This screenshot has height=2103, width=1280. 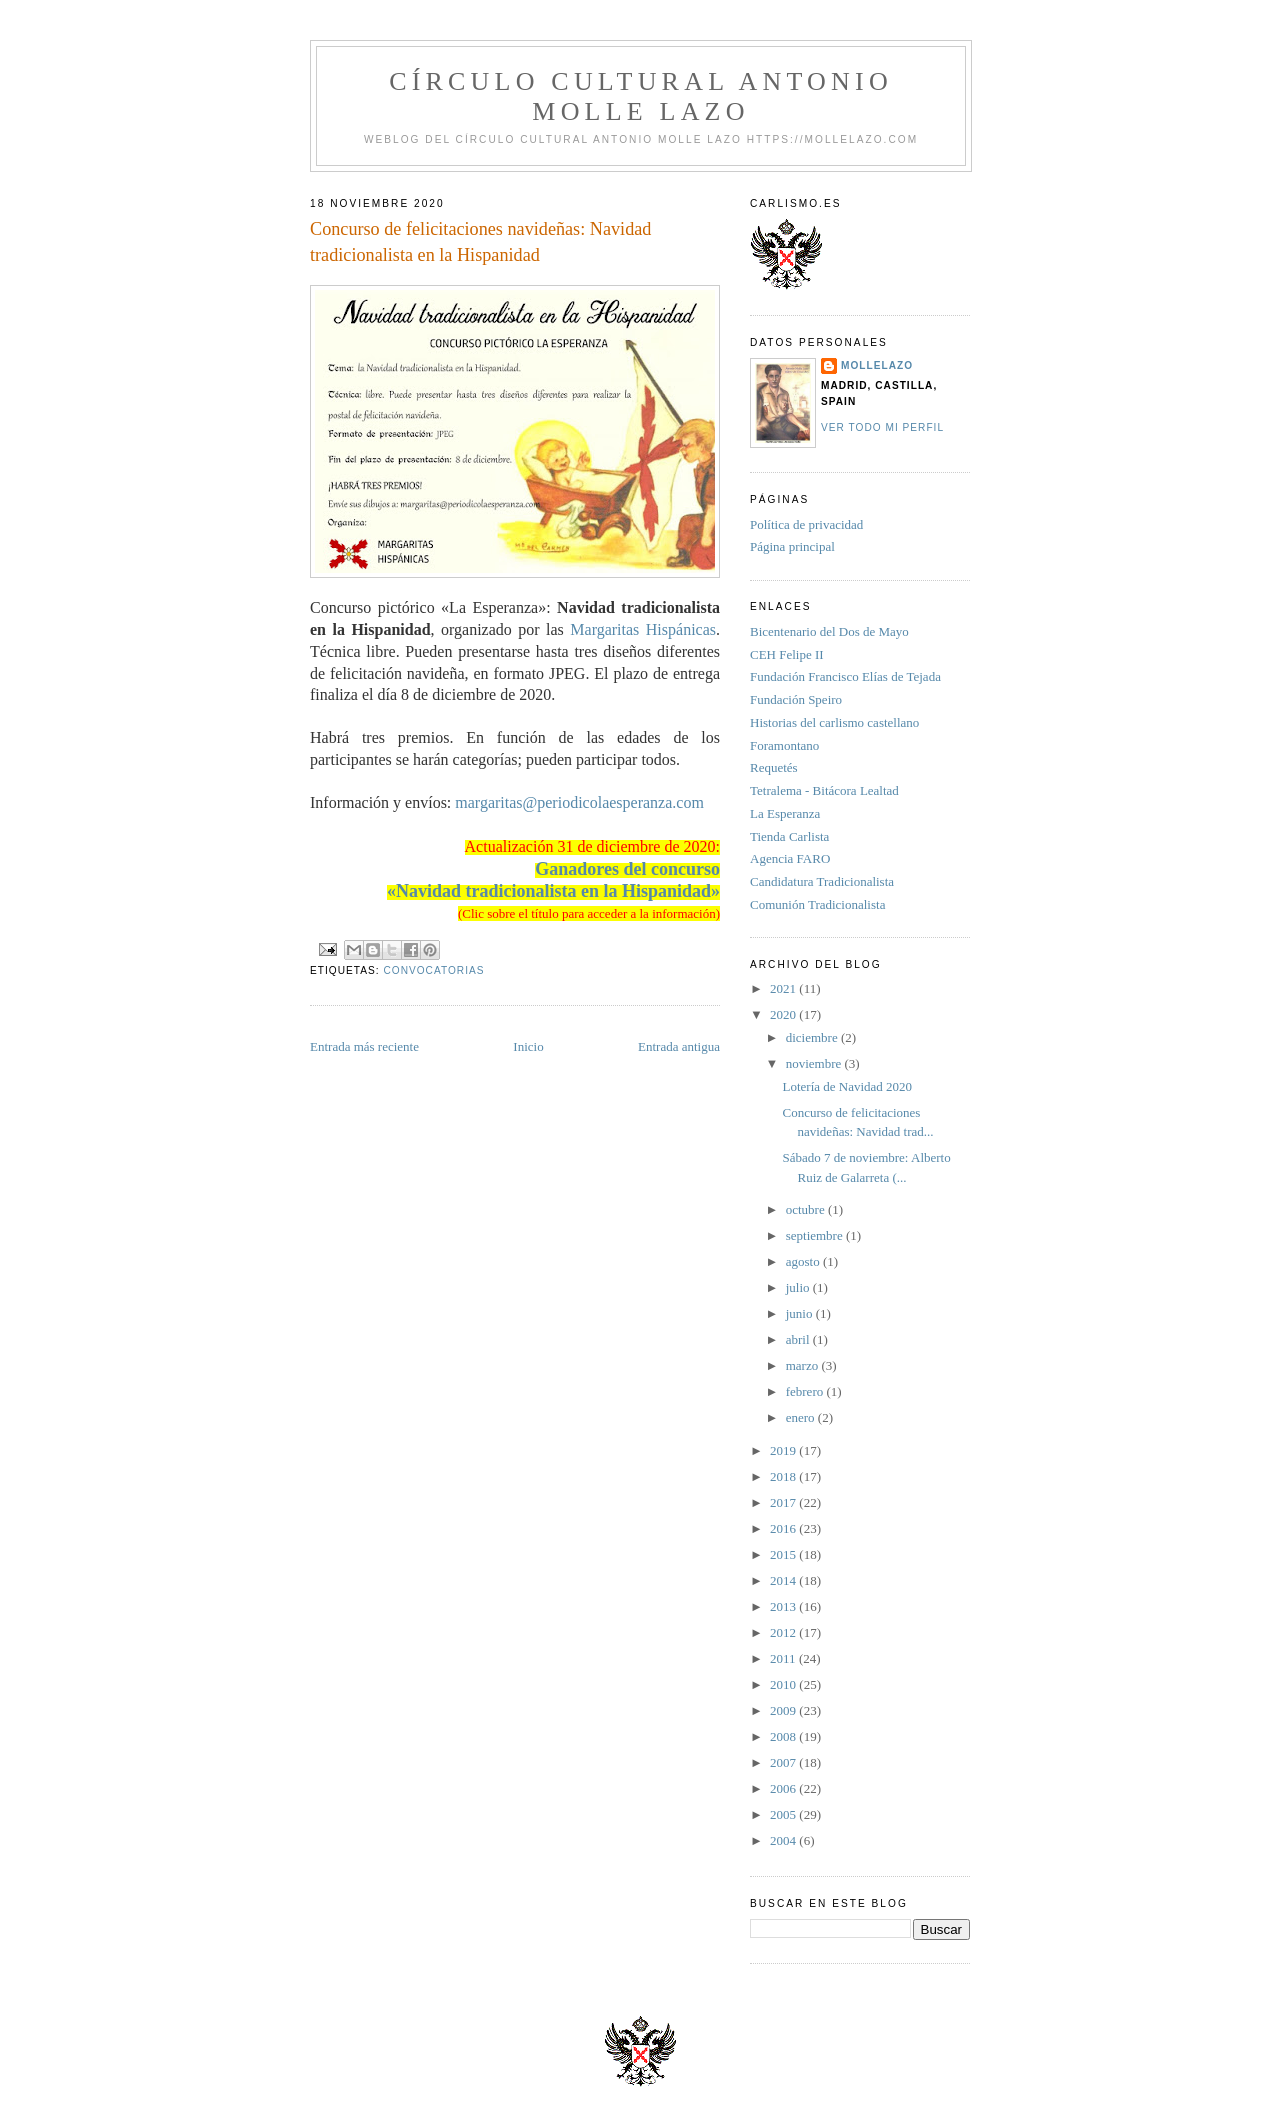 I want to click on Agencia FARO, so click(x=790, y=858).